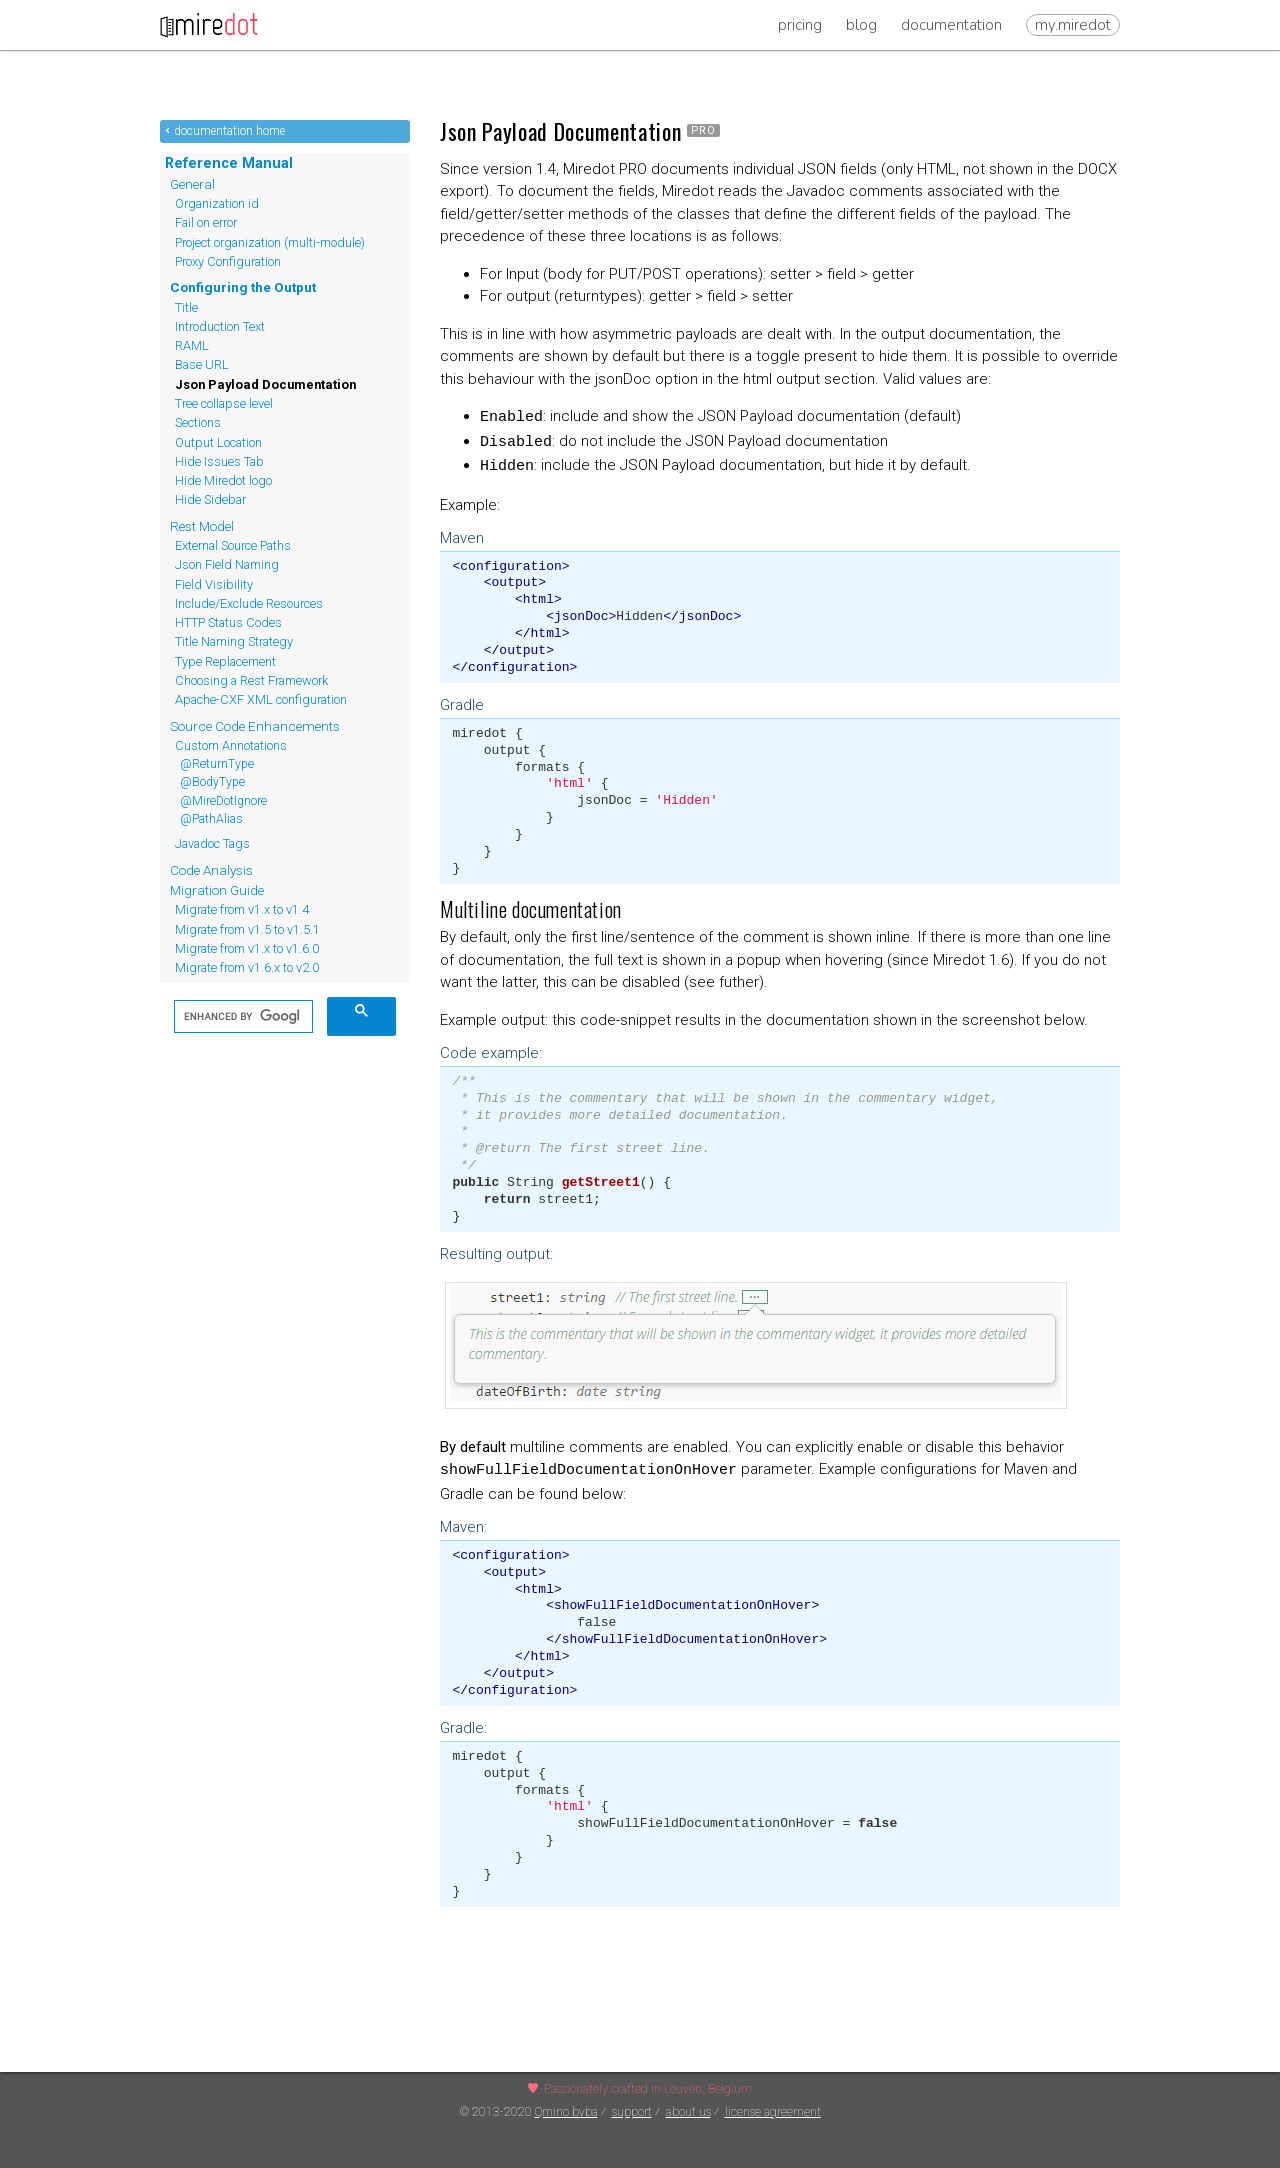 Image resolution: width=1280 pixels, height=2168 pixels. Describe the element at coordinates (223, 801) in the screenshot. I see `@MireDotIgnore` at that location.